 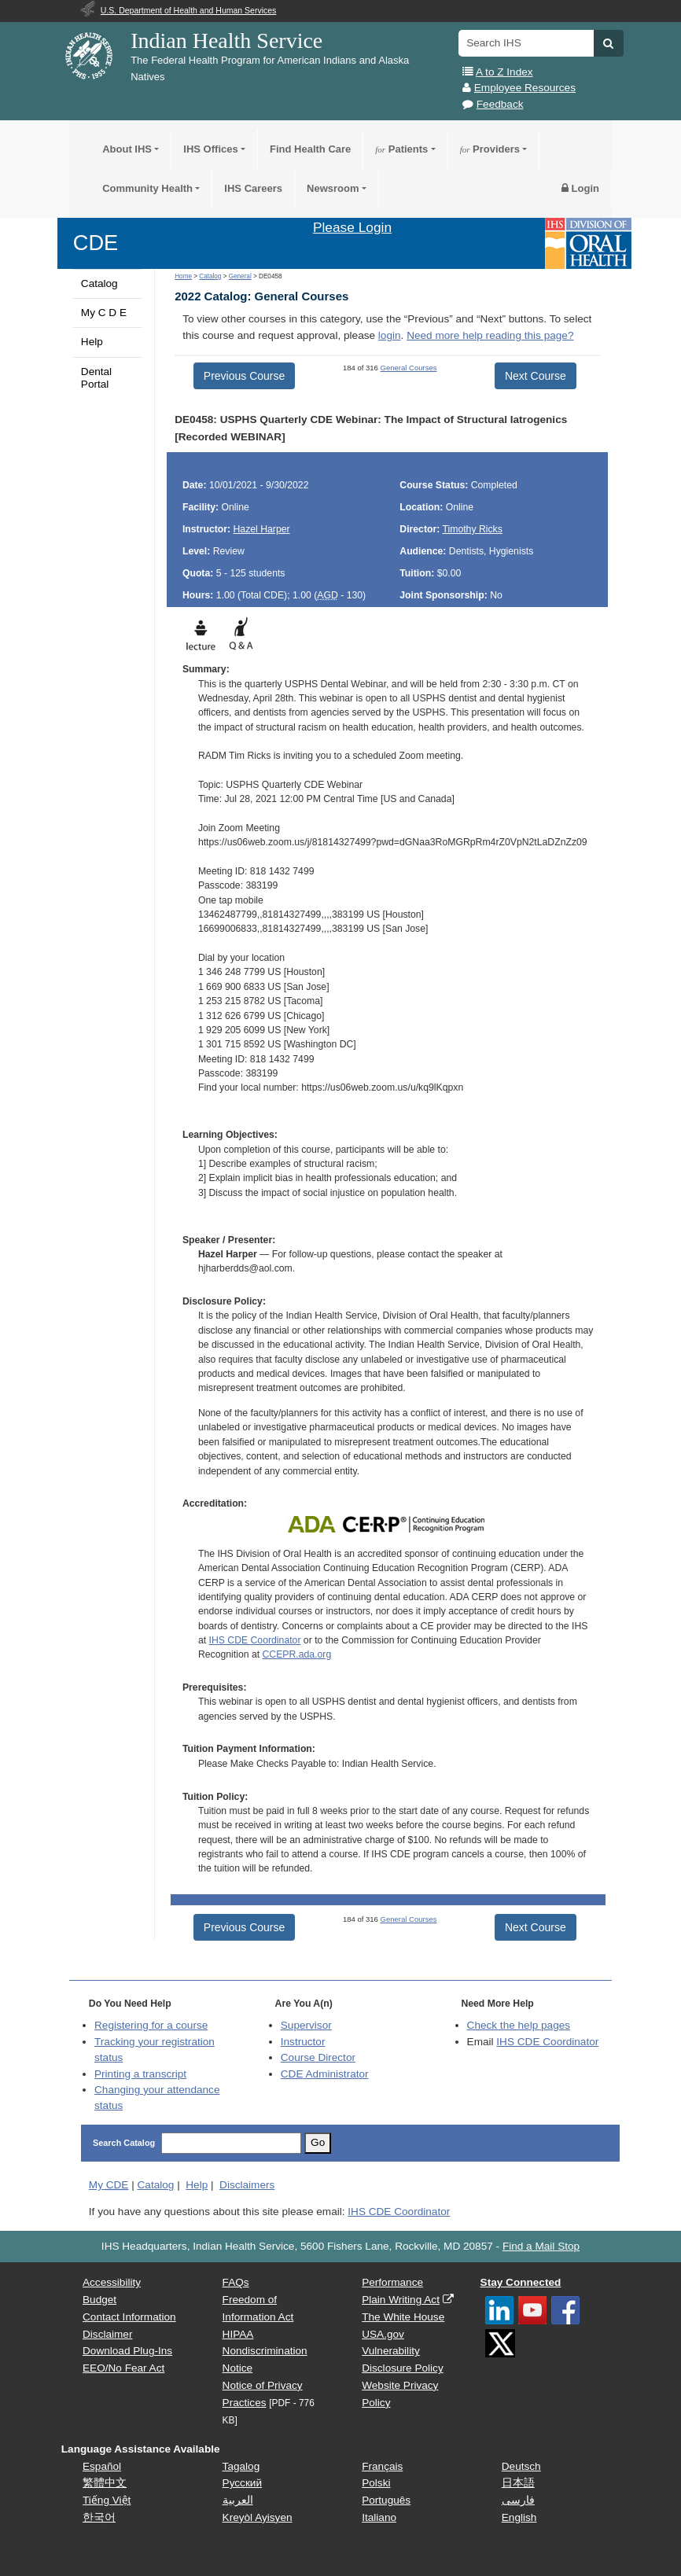 I want to click on Patients, so click(x=401, y=149).